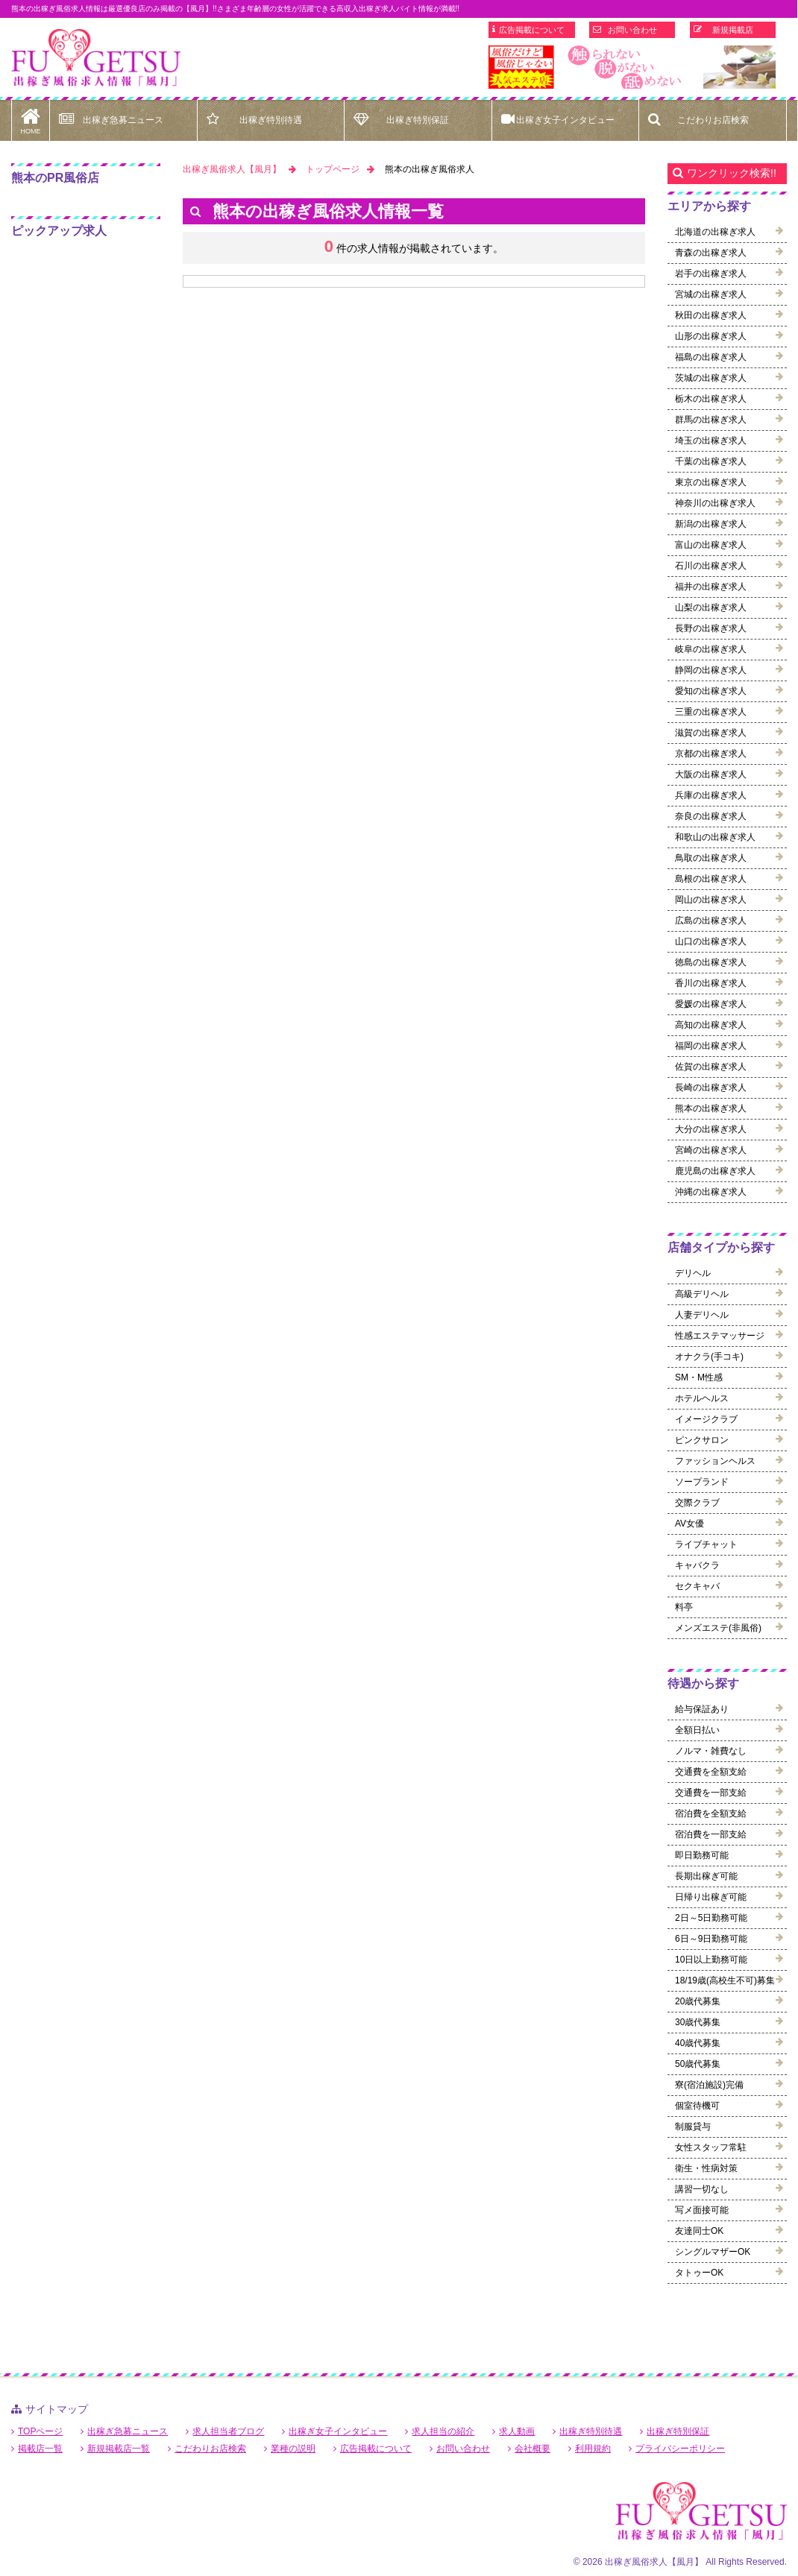 The height and width of the screenshot is (2576, 798). What do you see at coordinates (711, 1918) in the screenshot?
I see `2日～5日勤務可能` at bounding box center [711, 1918].